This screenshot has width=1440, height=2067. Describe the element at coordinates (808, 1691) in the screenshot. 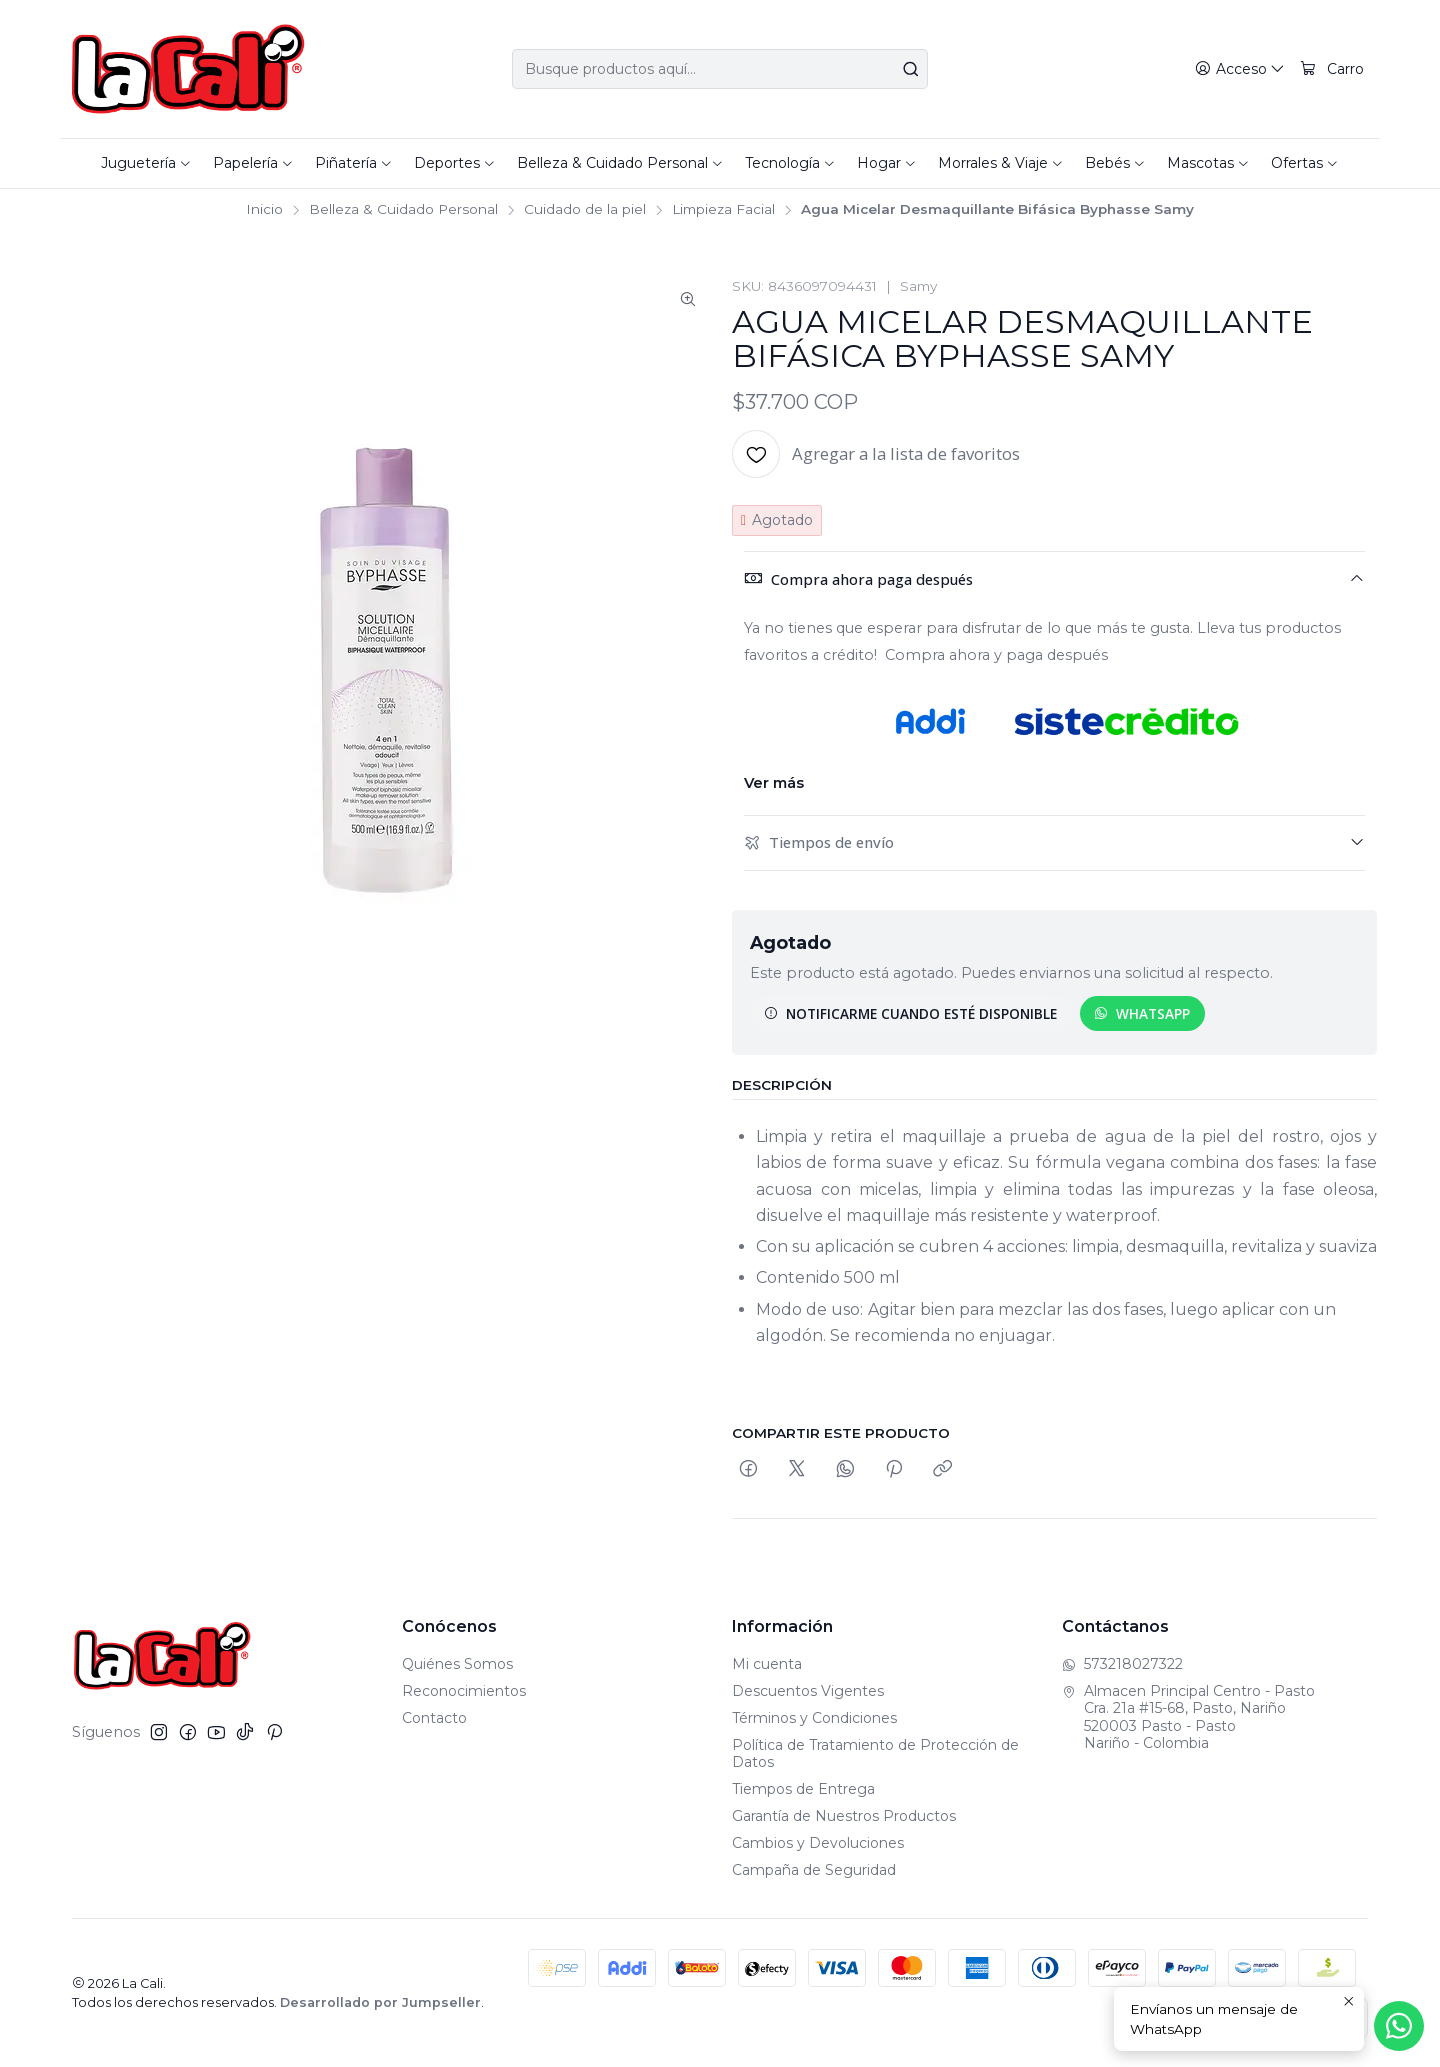

I see `Descuentos Vigentes` at that location.